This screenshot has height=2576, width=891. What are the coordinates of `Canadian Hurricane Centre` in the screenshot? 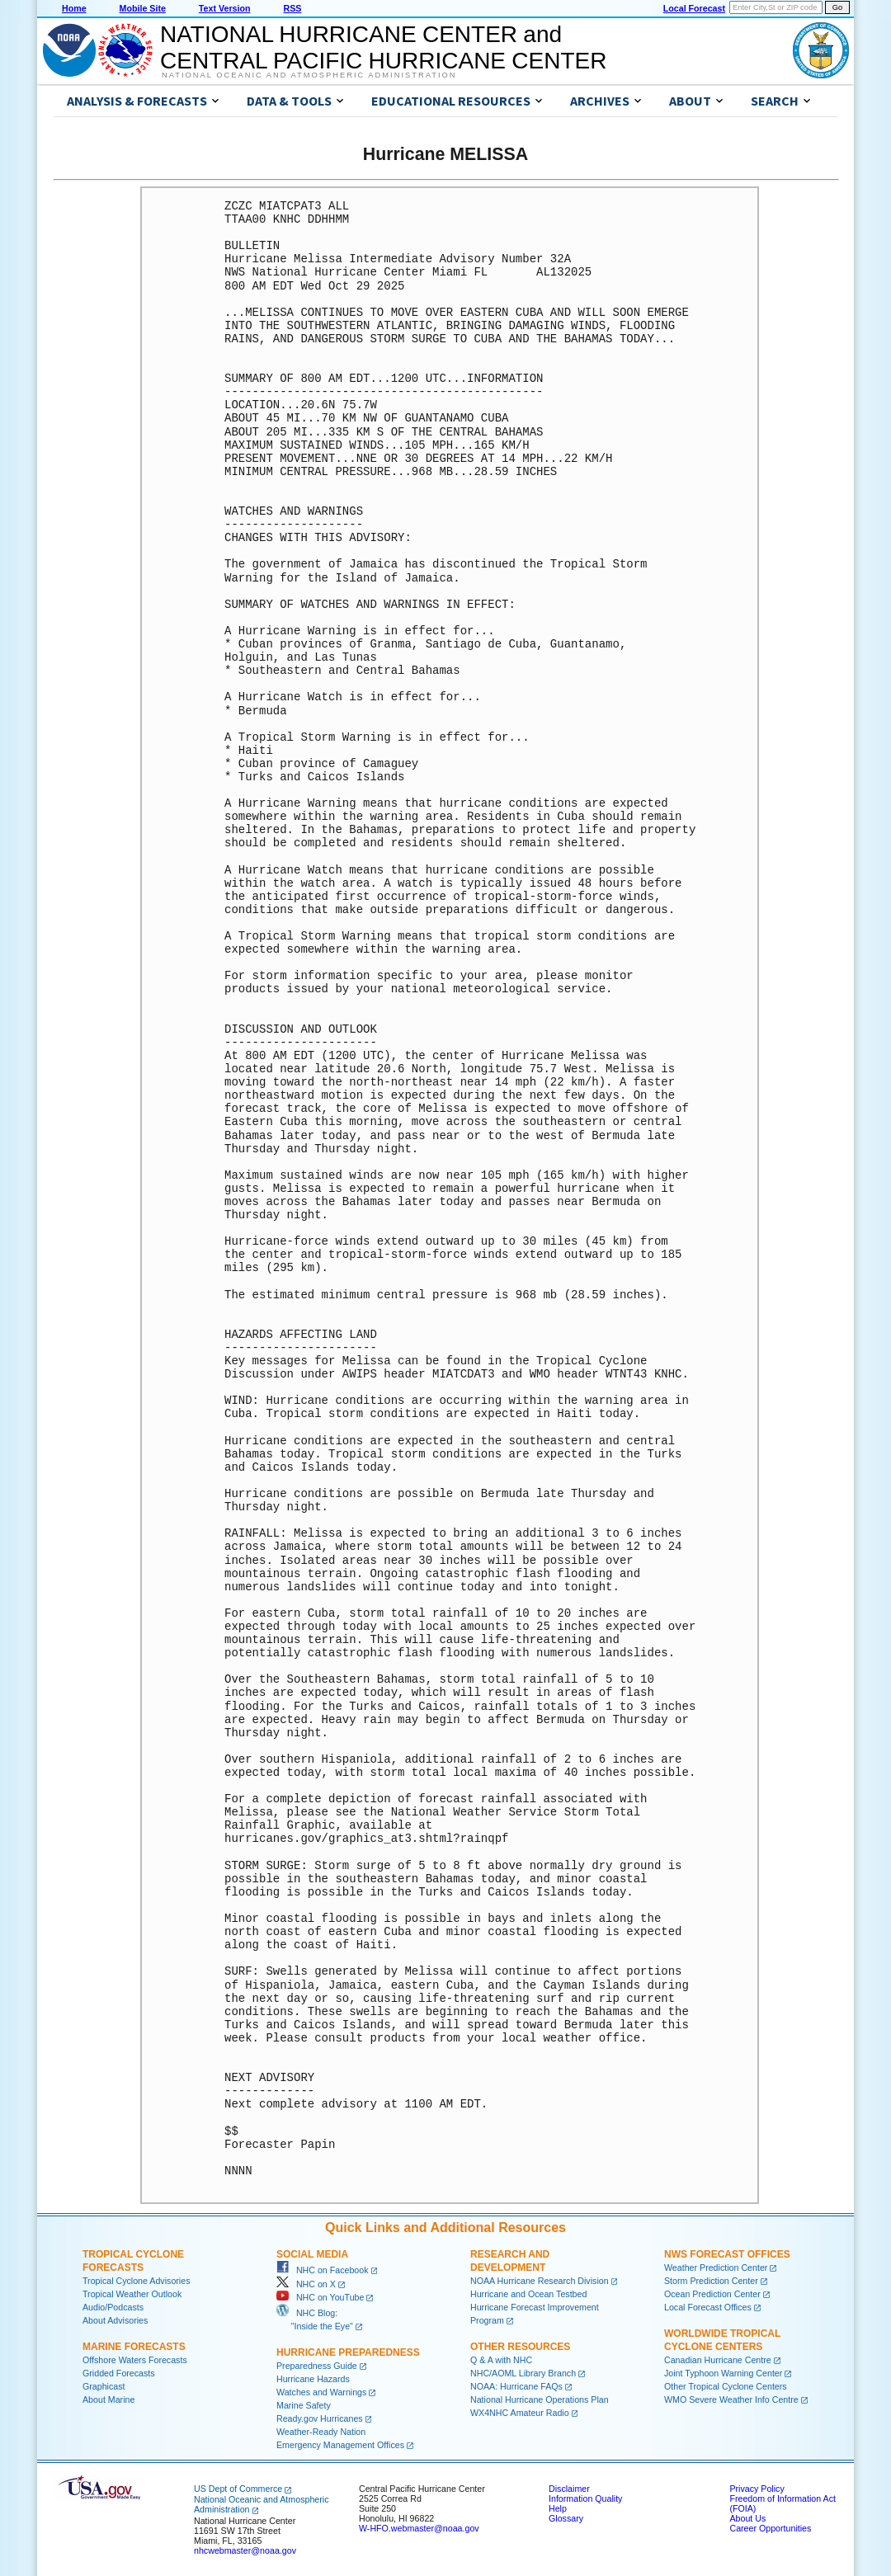 It's located at (717, 2360).